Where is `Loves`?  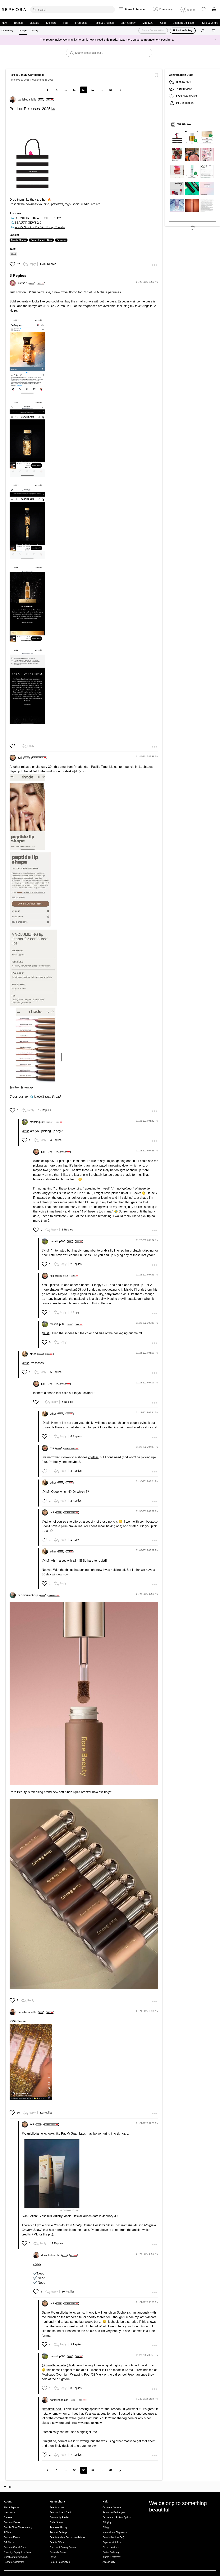 Loves is located at coordinates (53, 2557).